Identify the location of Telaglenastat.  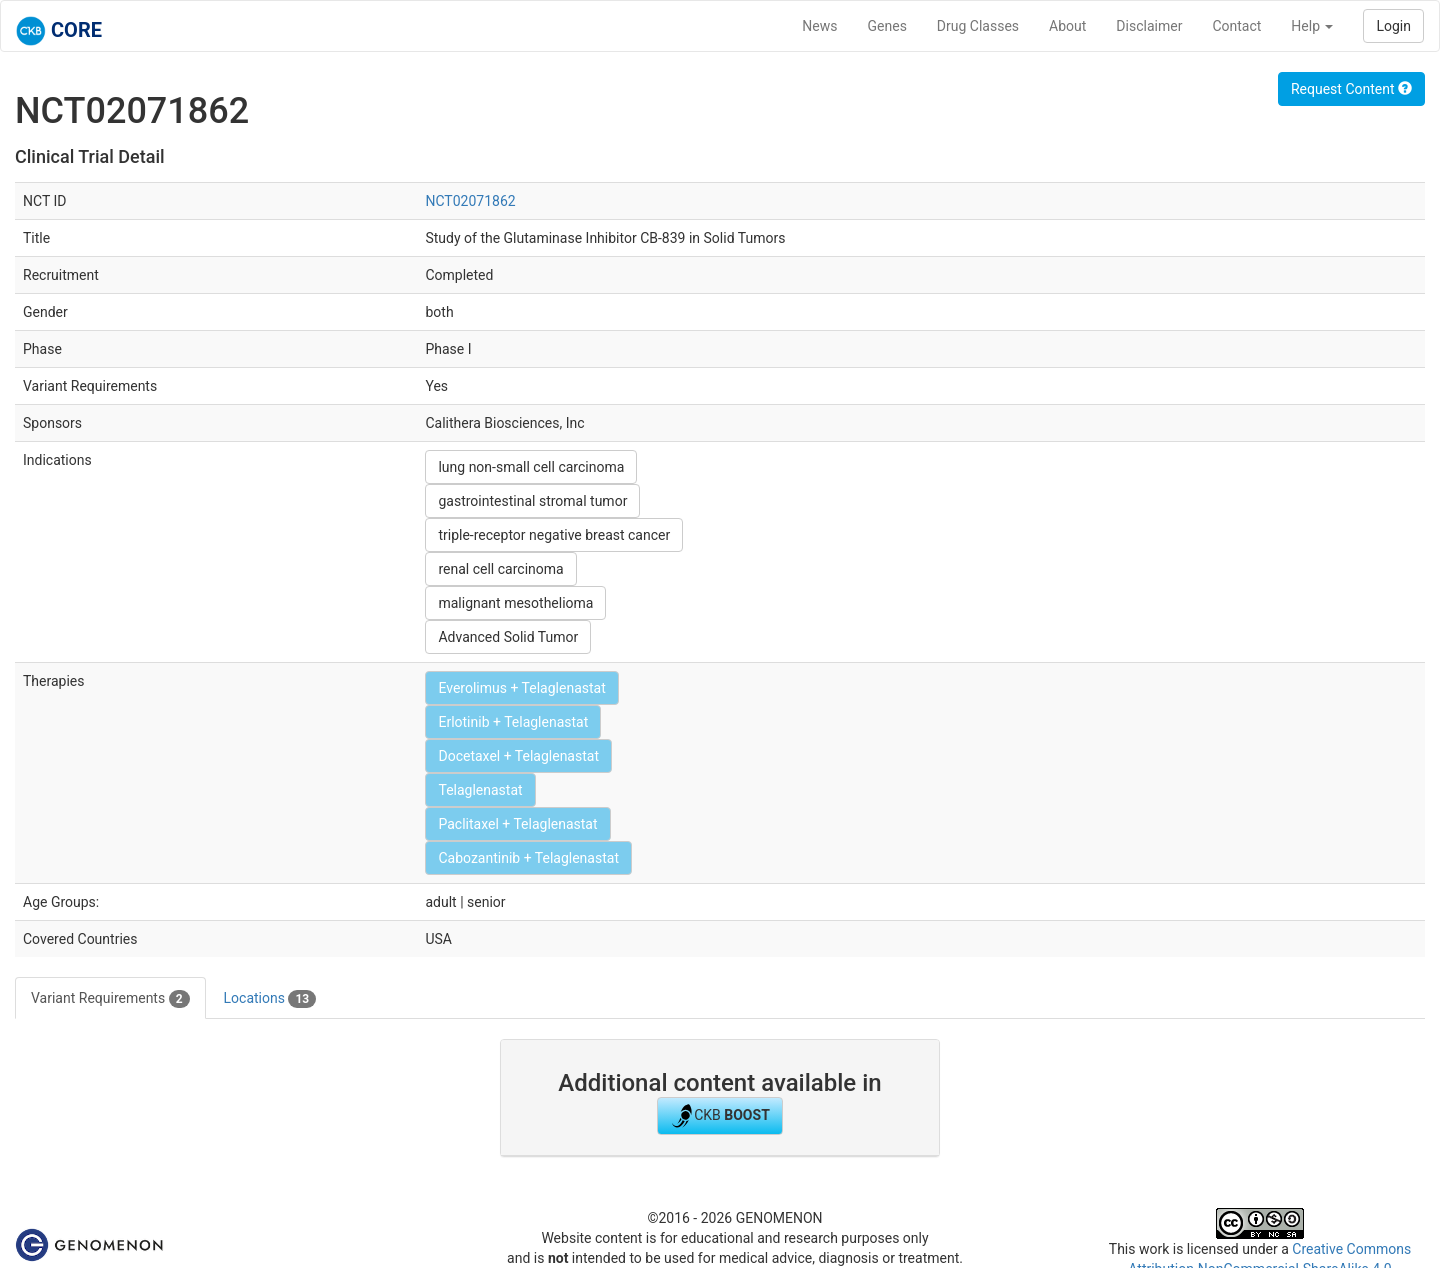
(480, 790).